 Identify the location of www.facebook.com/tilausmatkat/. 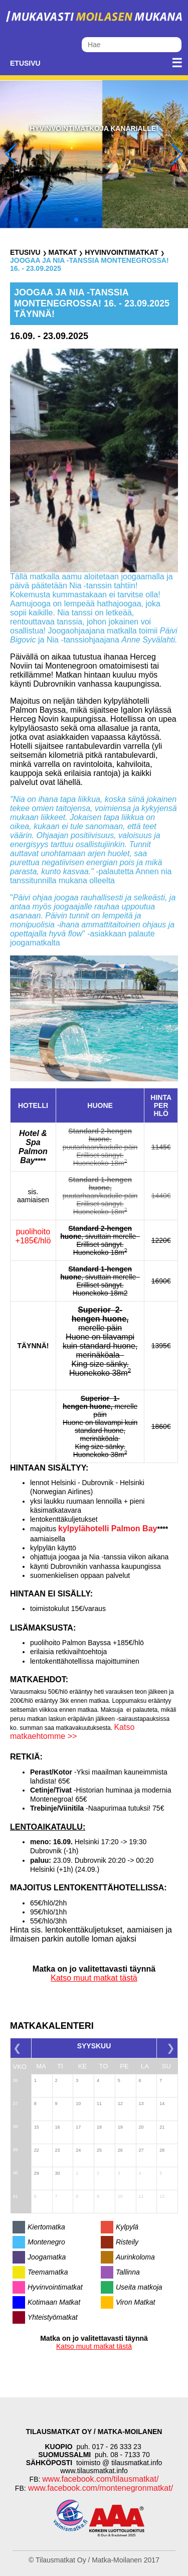
(100, 2479).